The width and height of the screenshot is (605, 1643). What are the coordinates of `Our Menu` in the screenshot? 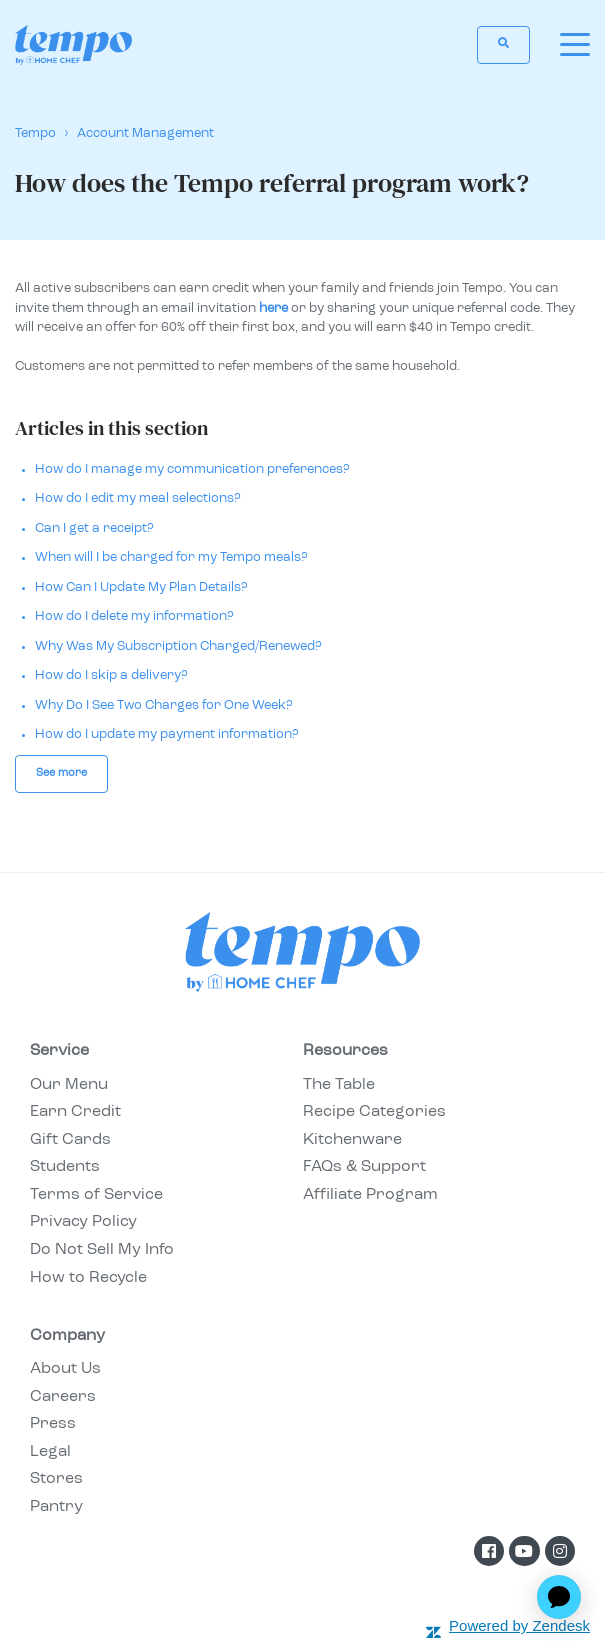 It's located at (69, 1085).